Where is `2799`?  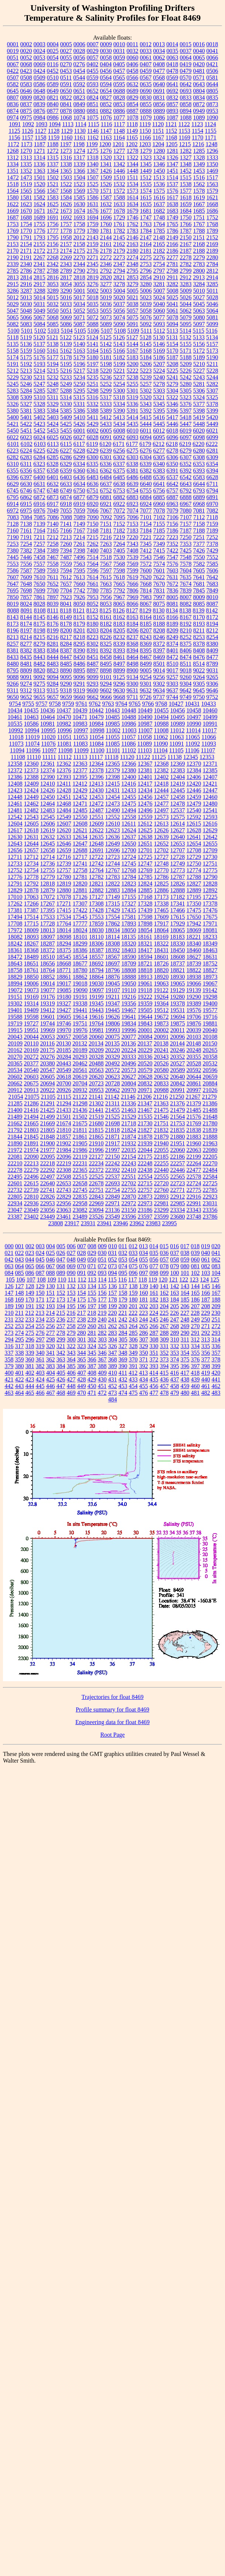 2799 is located at coordinates (186, 271).